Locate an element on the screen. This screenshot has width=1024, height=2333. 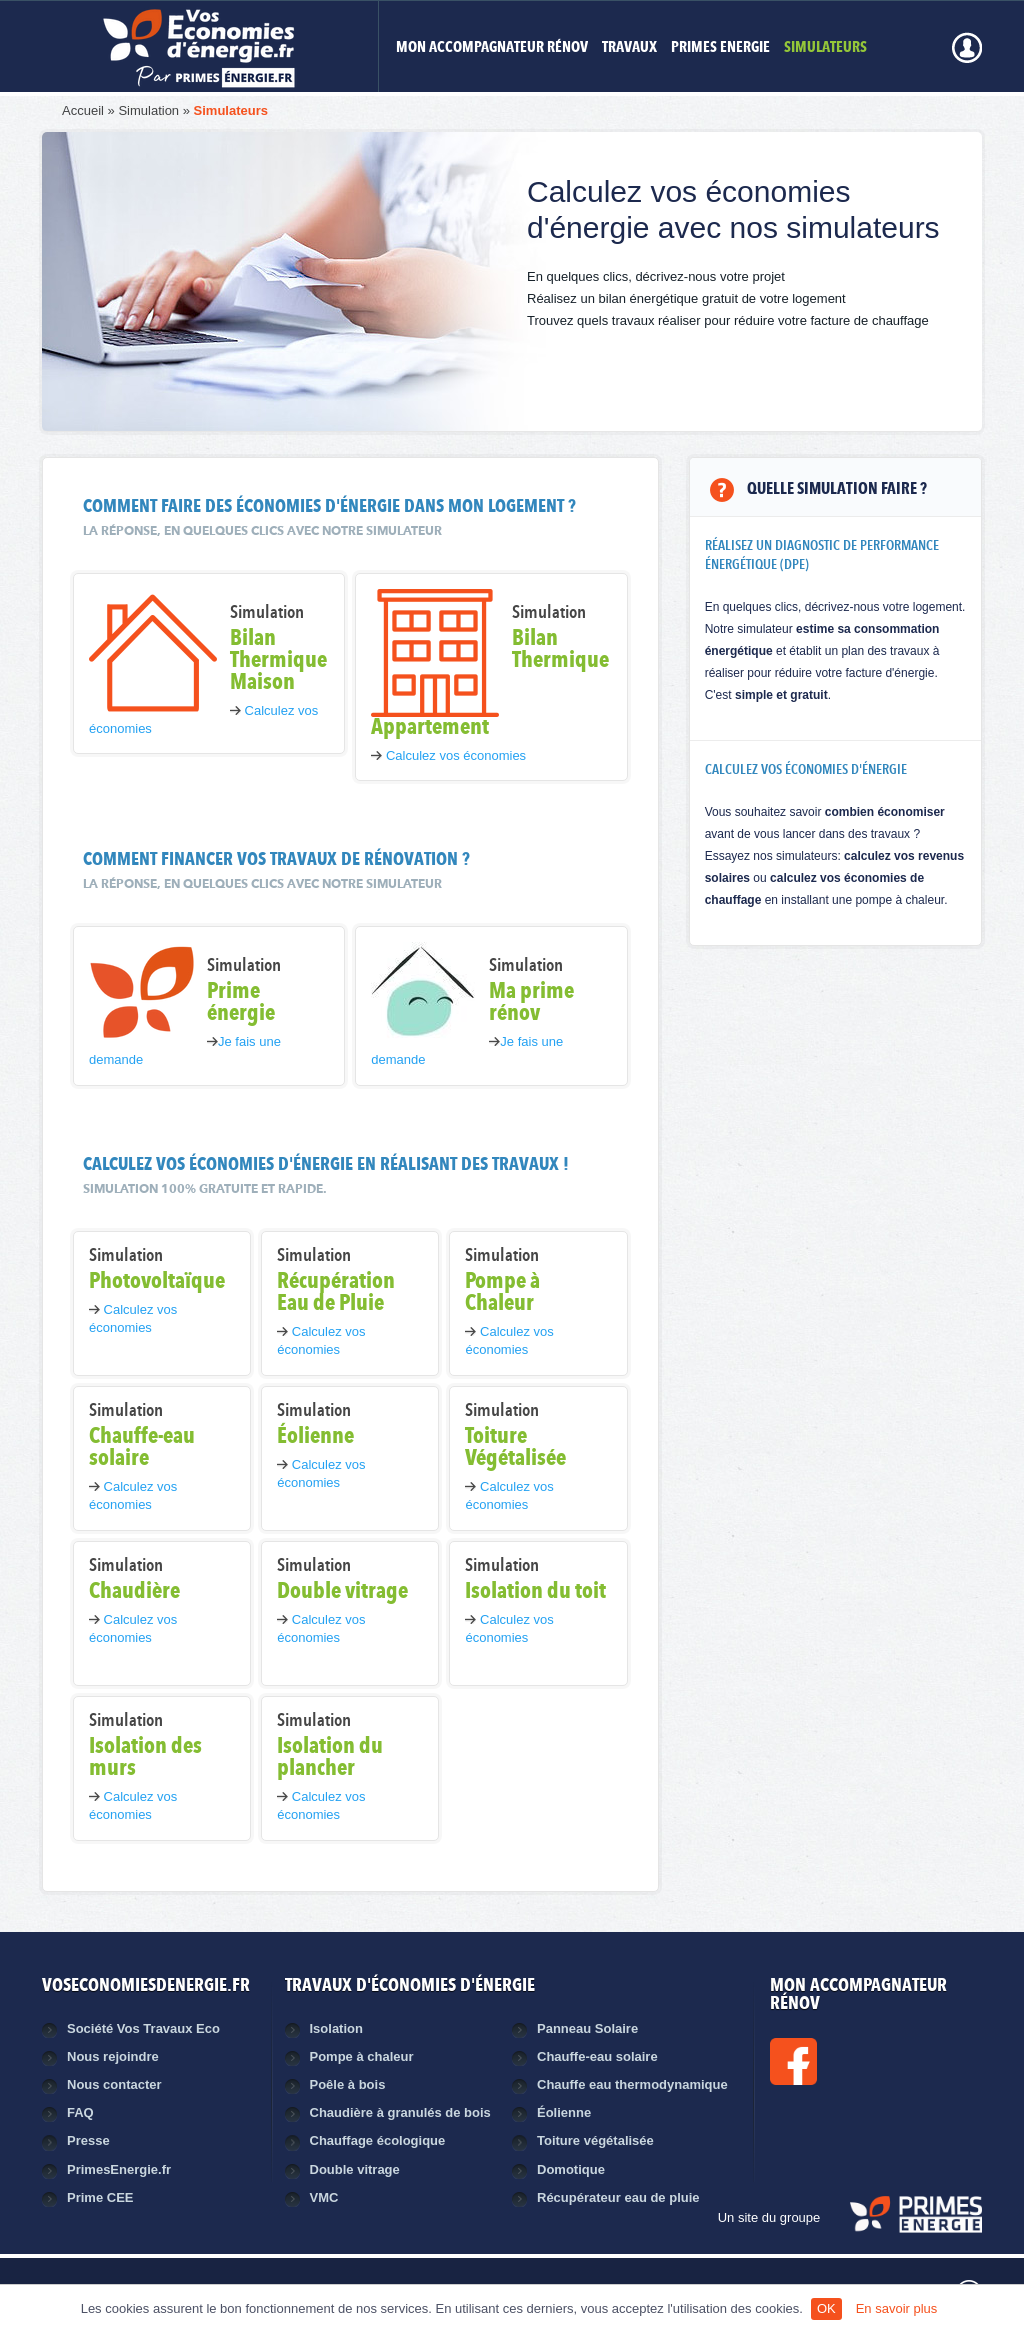
OK is located at coordinates (826, 2308).